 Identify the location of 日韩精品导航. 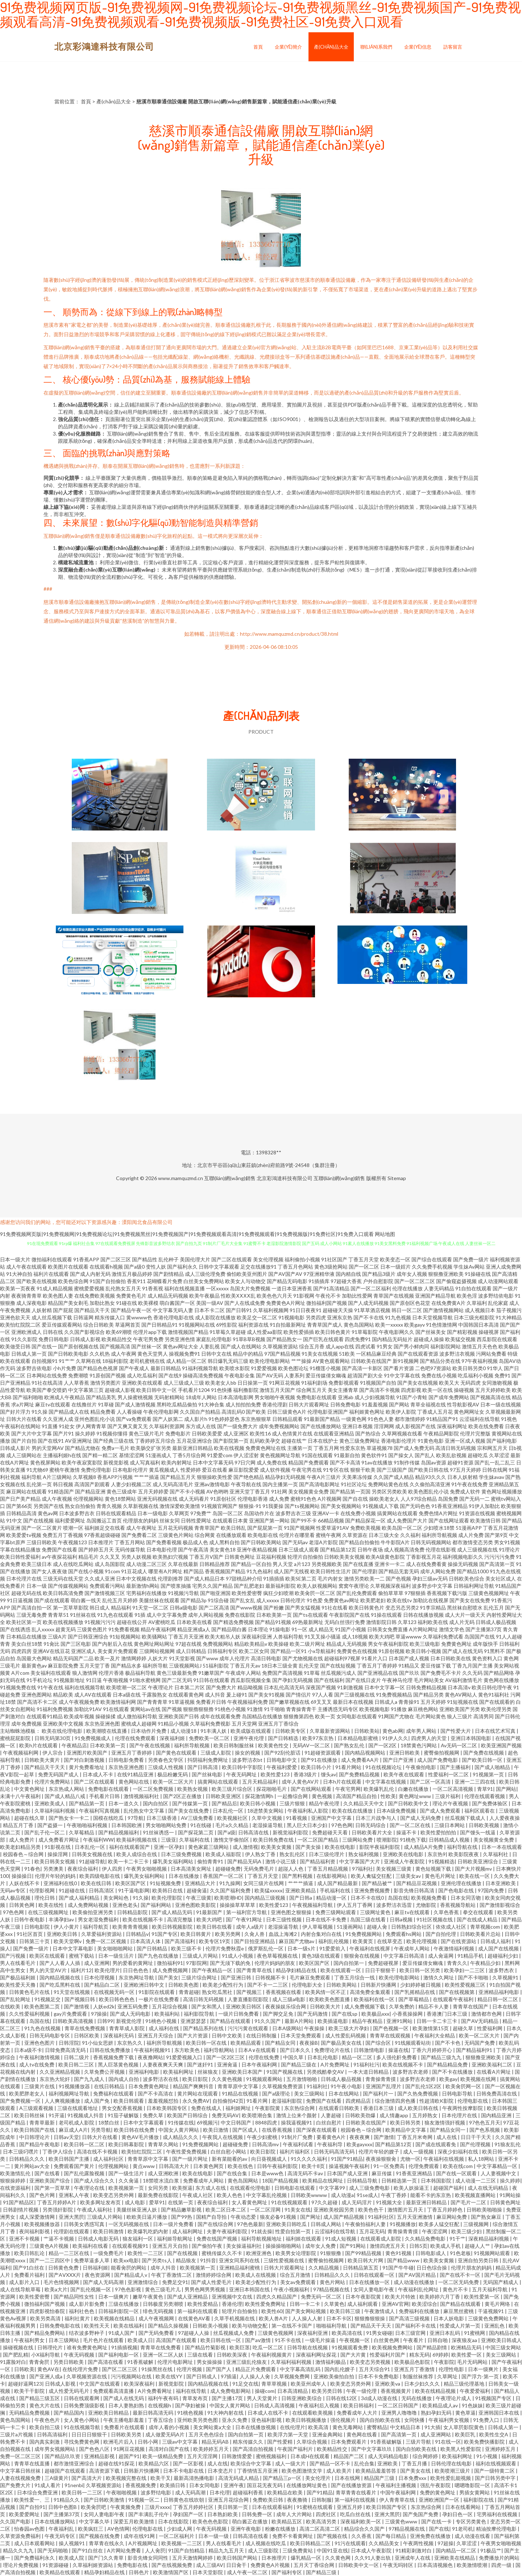
(362, 2180).